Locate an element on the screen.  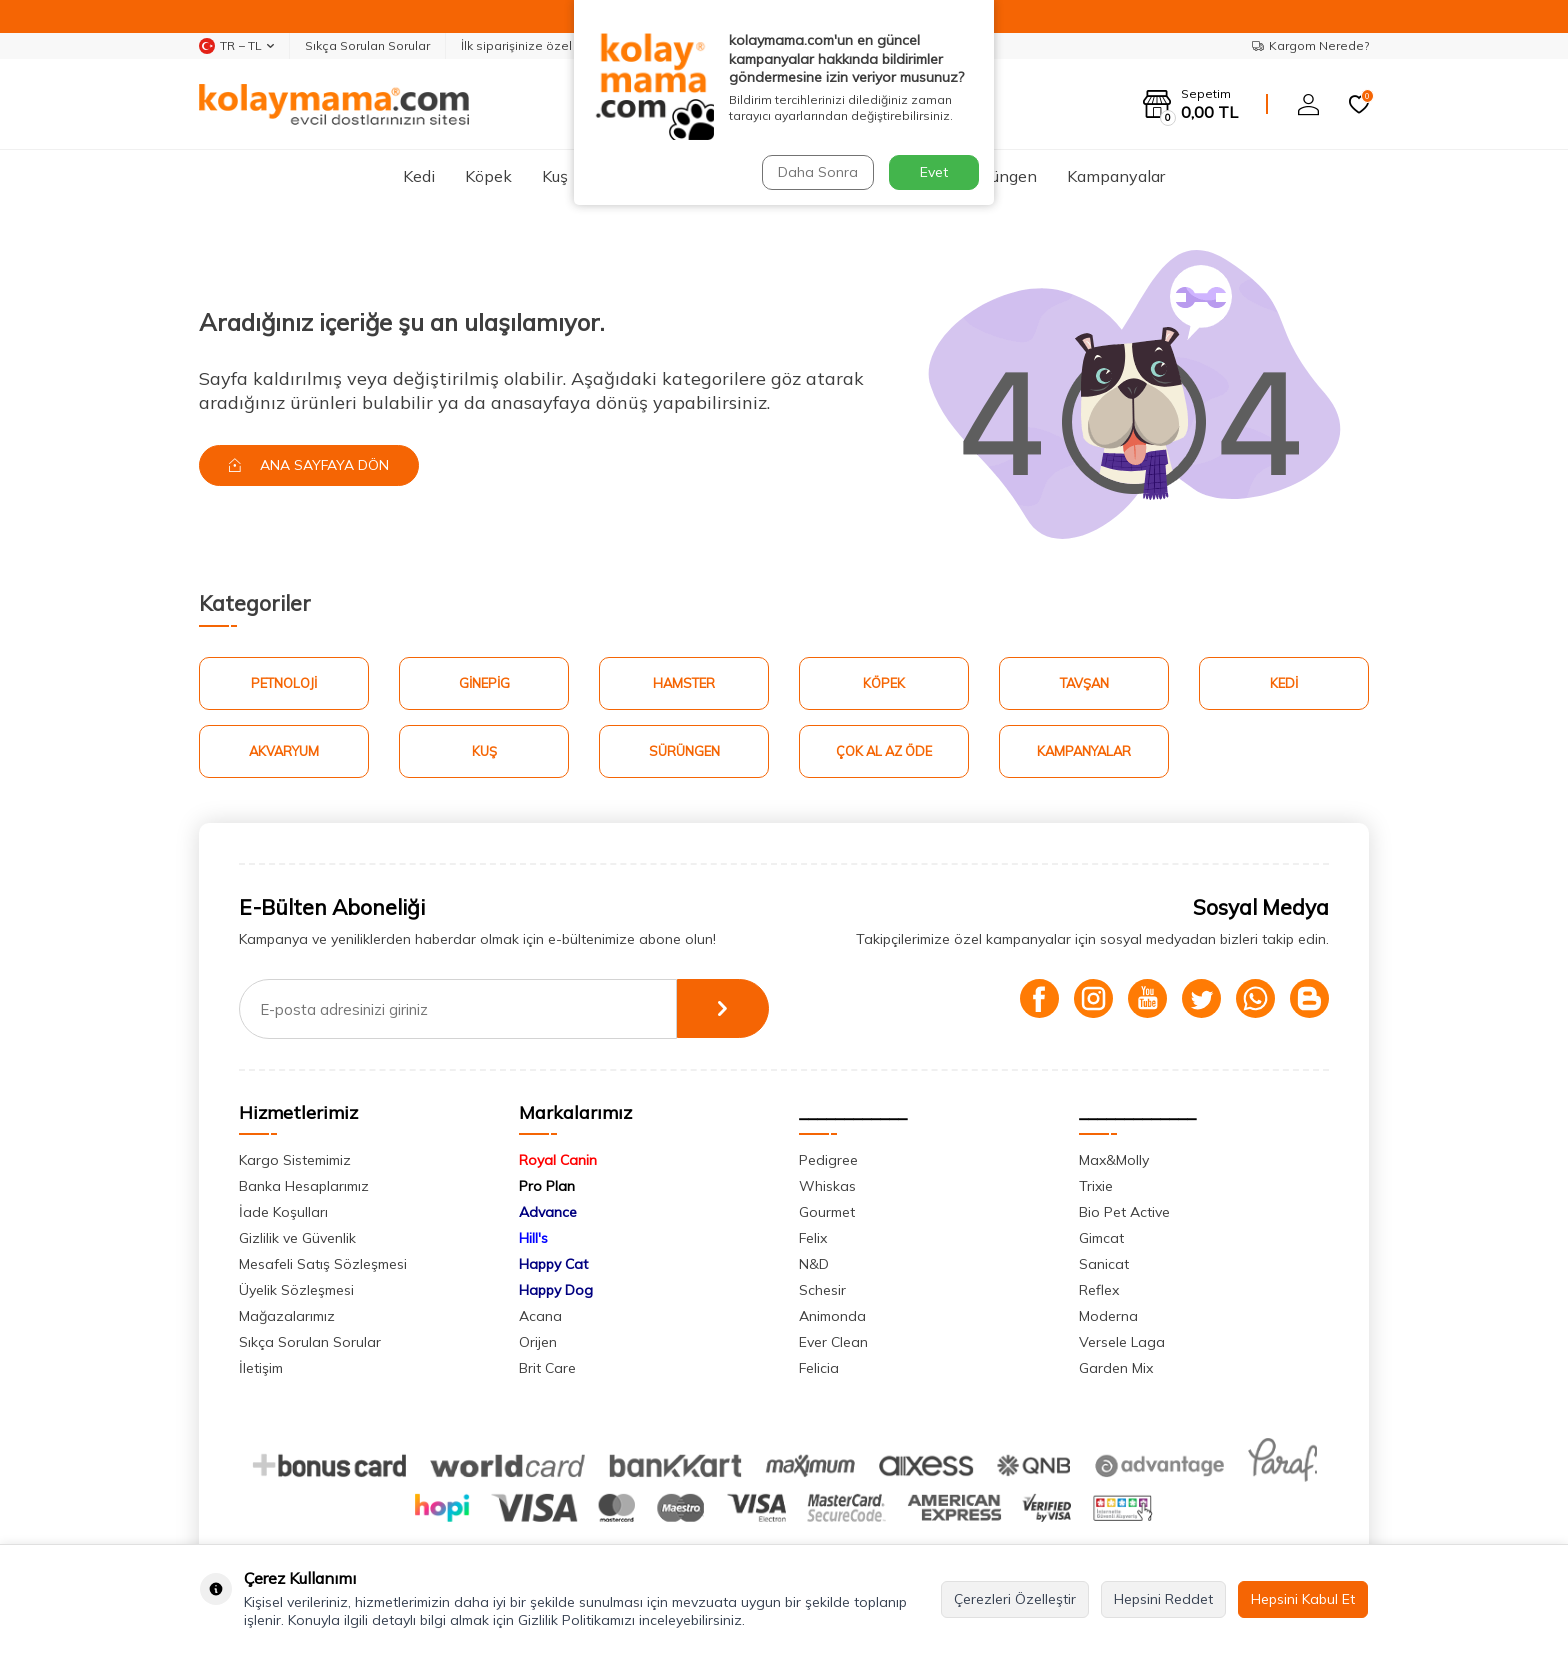
Hepsini Kabul Et is located at coordinates (1303, 1599).